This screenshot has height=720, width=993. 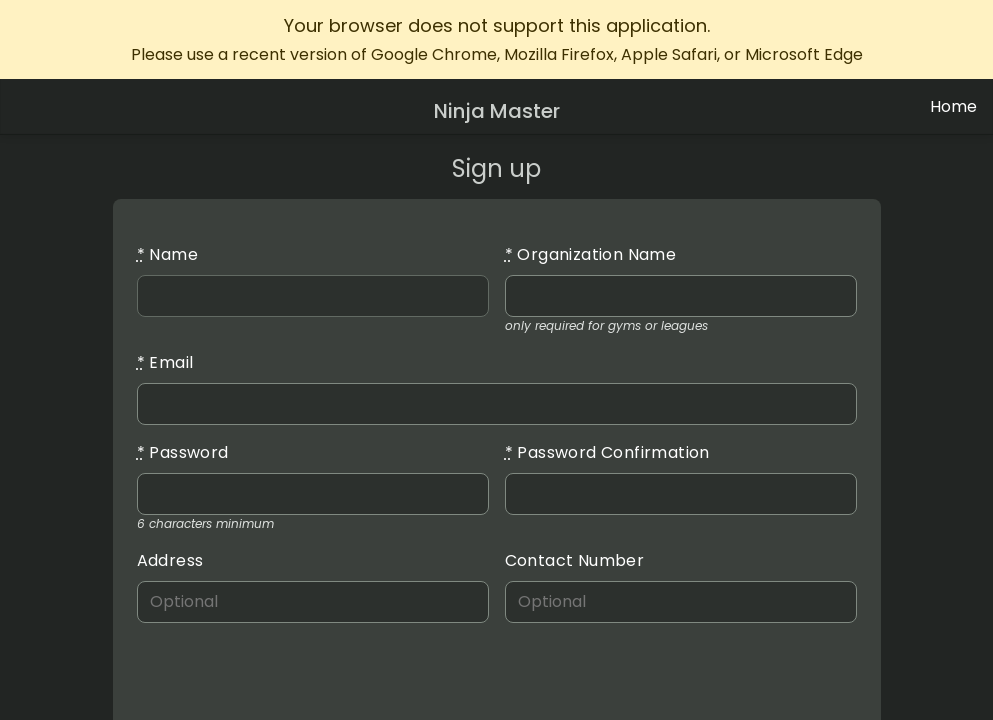 I want to click on Name, so click(x=167, y=254).